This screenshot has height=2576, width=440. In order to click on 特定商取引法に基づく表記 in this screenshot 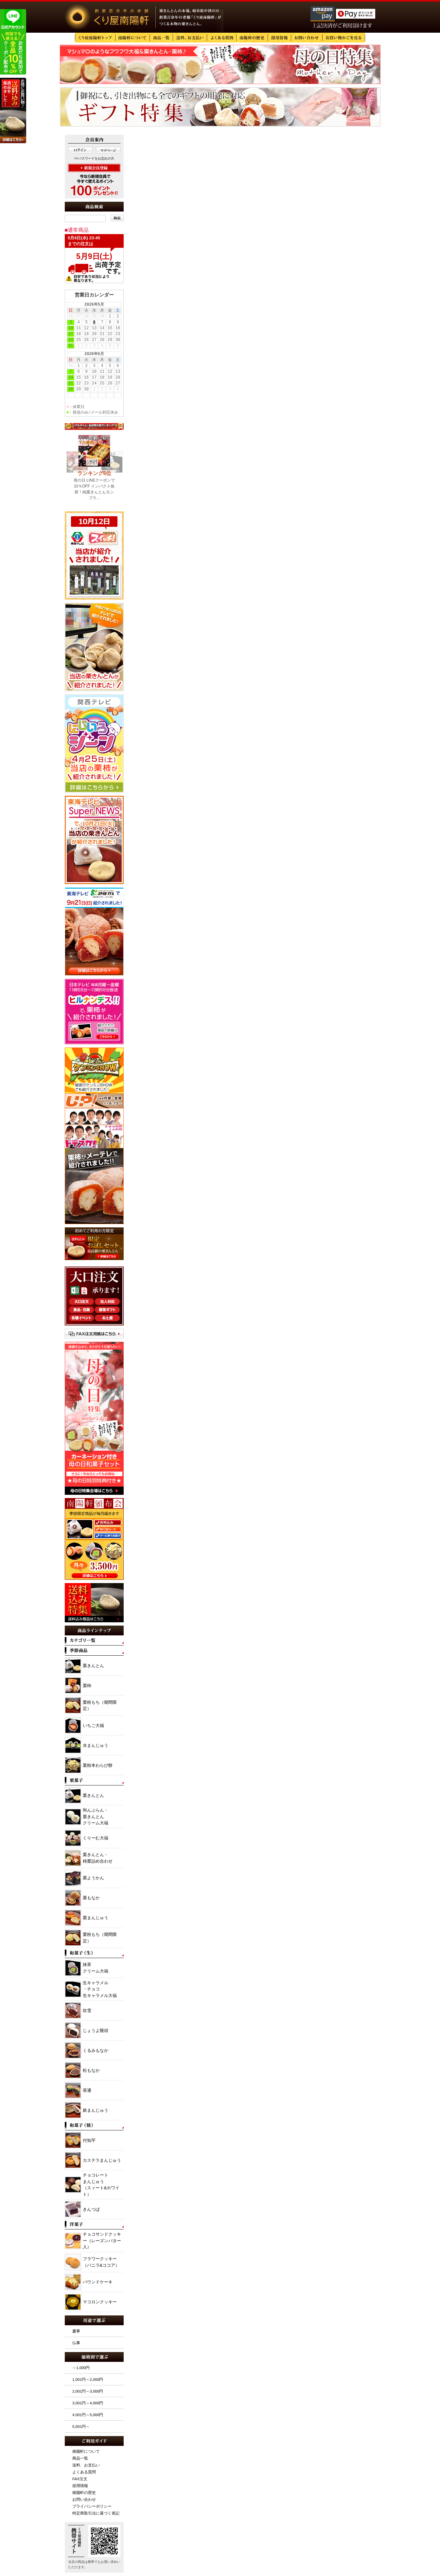, I will do `click(95, 2513)`.